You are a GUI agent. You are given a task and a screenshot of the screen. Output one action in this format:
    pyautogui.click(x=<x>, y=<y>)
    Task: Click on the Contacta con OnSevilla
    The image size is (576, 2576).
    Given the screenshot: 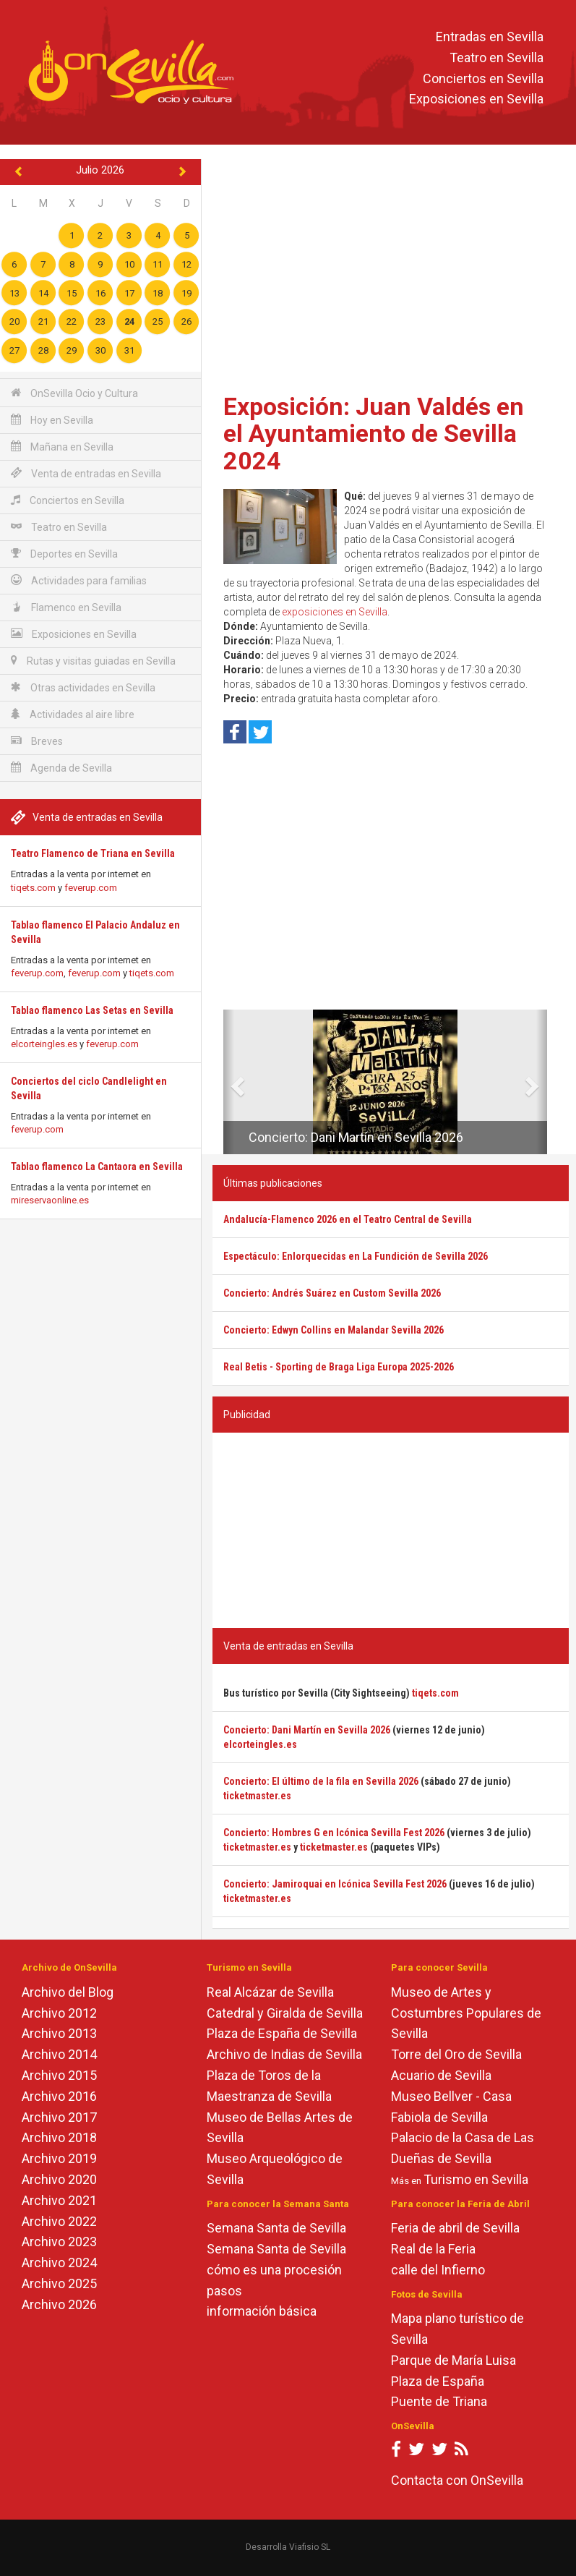 What is the action you would take?
    pyautogui.click(x=457, y=2480)
    